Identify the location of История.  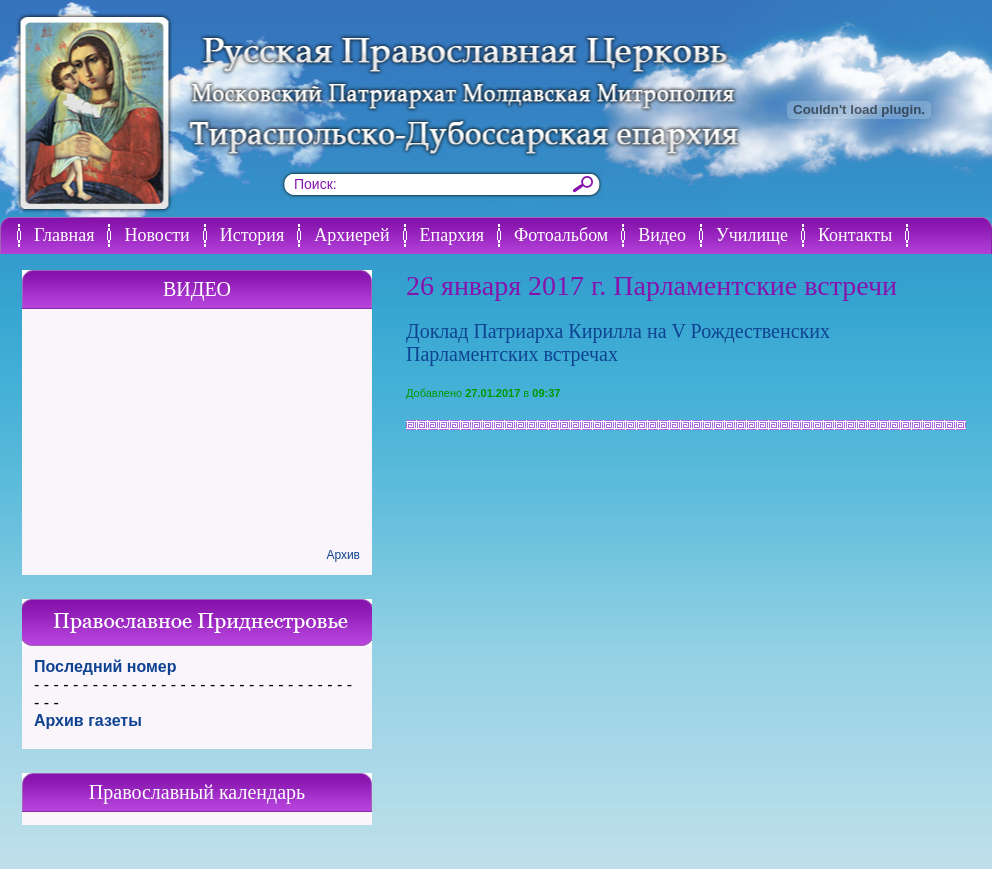
(252, 235).